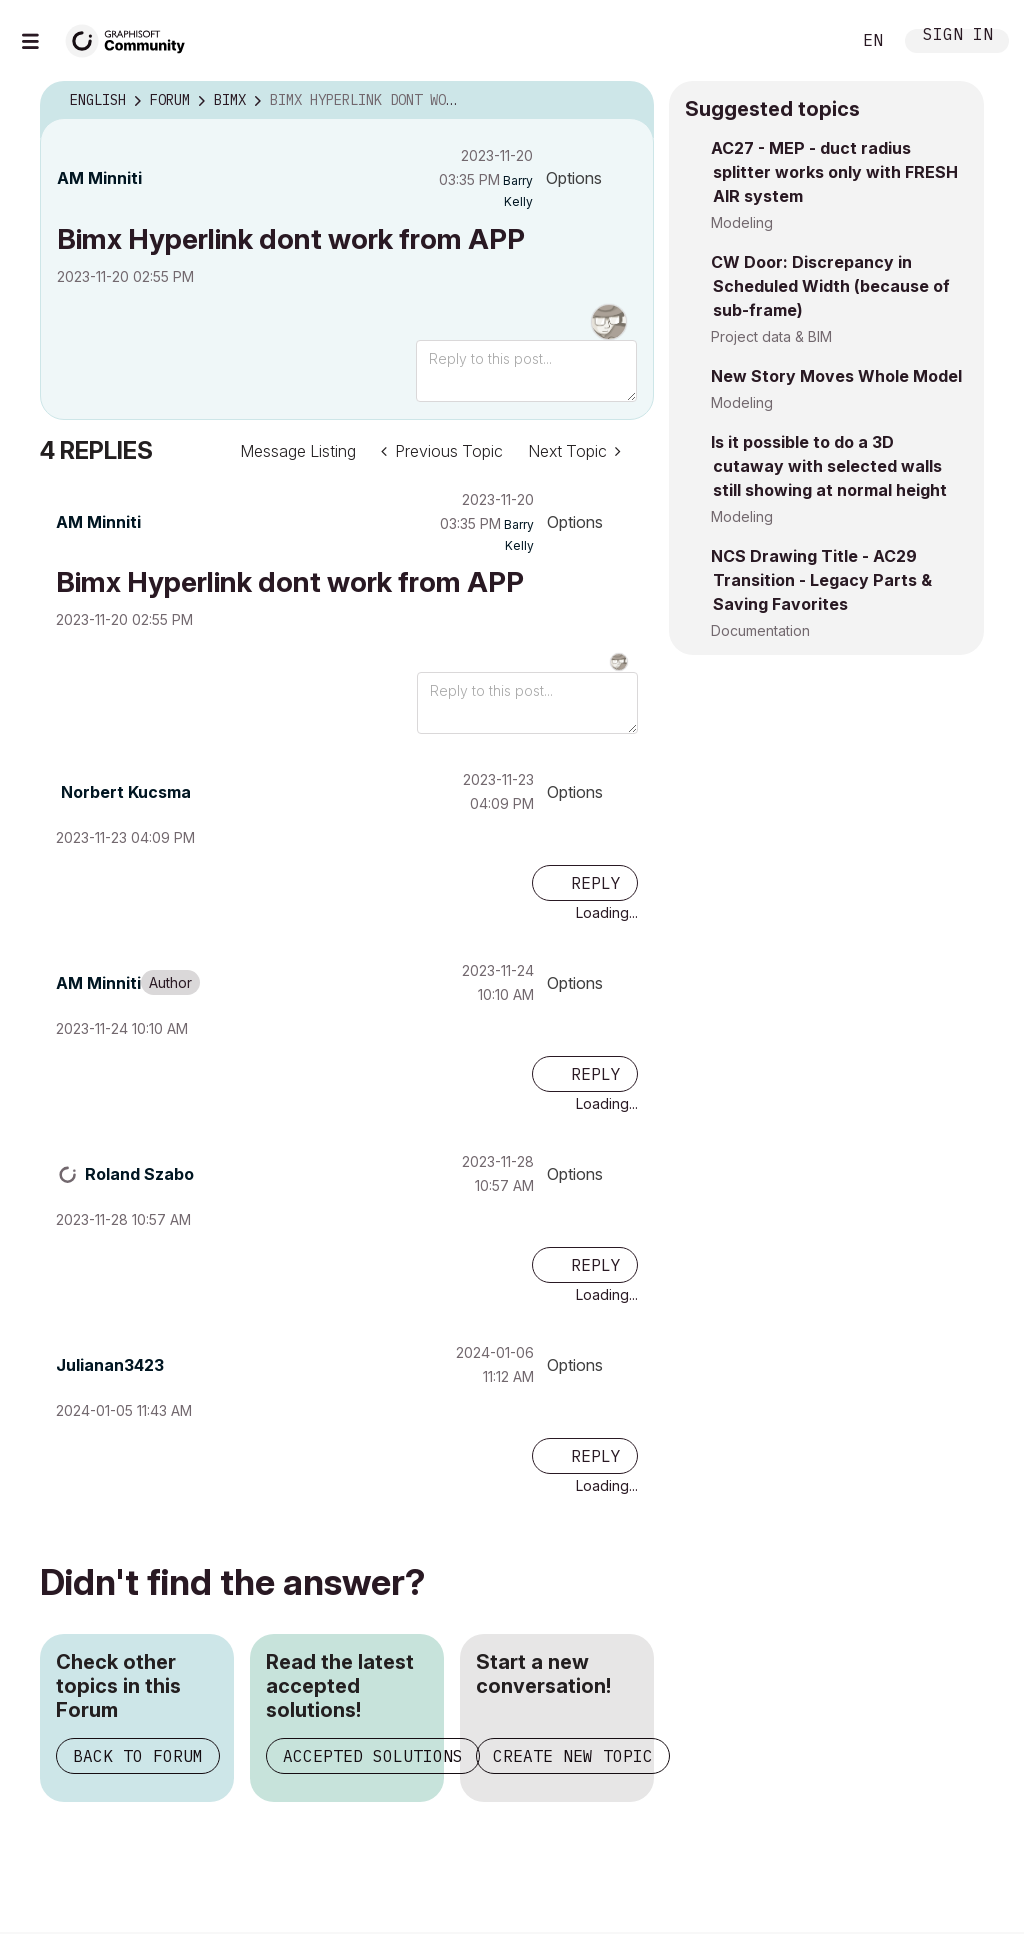  What do you see at coordinates (110, 1365) in the screenshot?
I see `[View Profile of Julianan3423]` at bounding box center [110, 1365].